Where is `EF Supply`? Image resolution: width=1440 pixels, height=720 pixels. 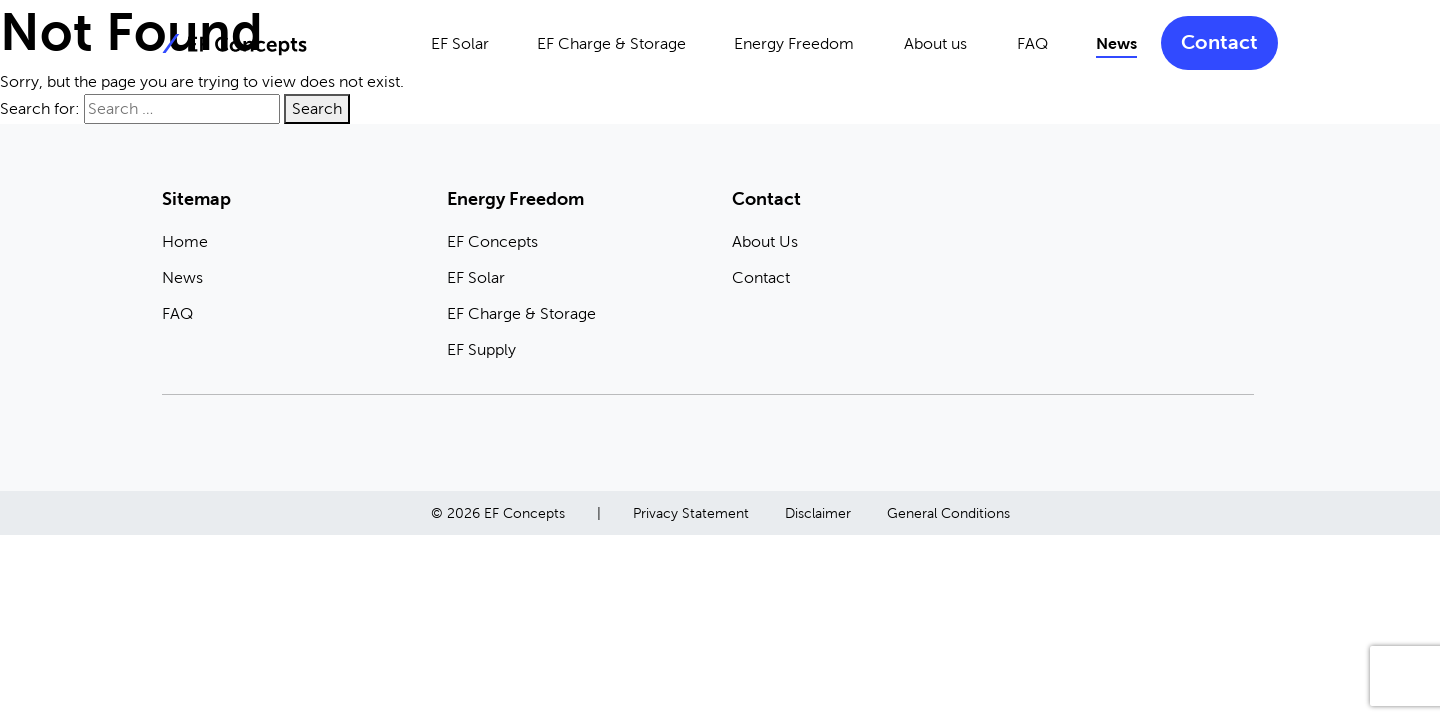
EF Supply is located at coordinates (481, 349).